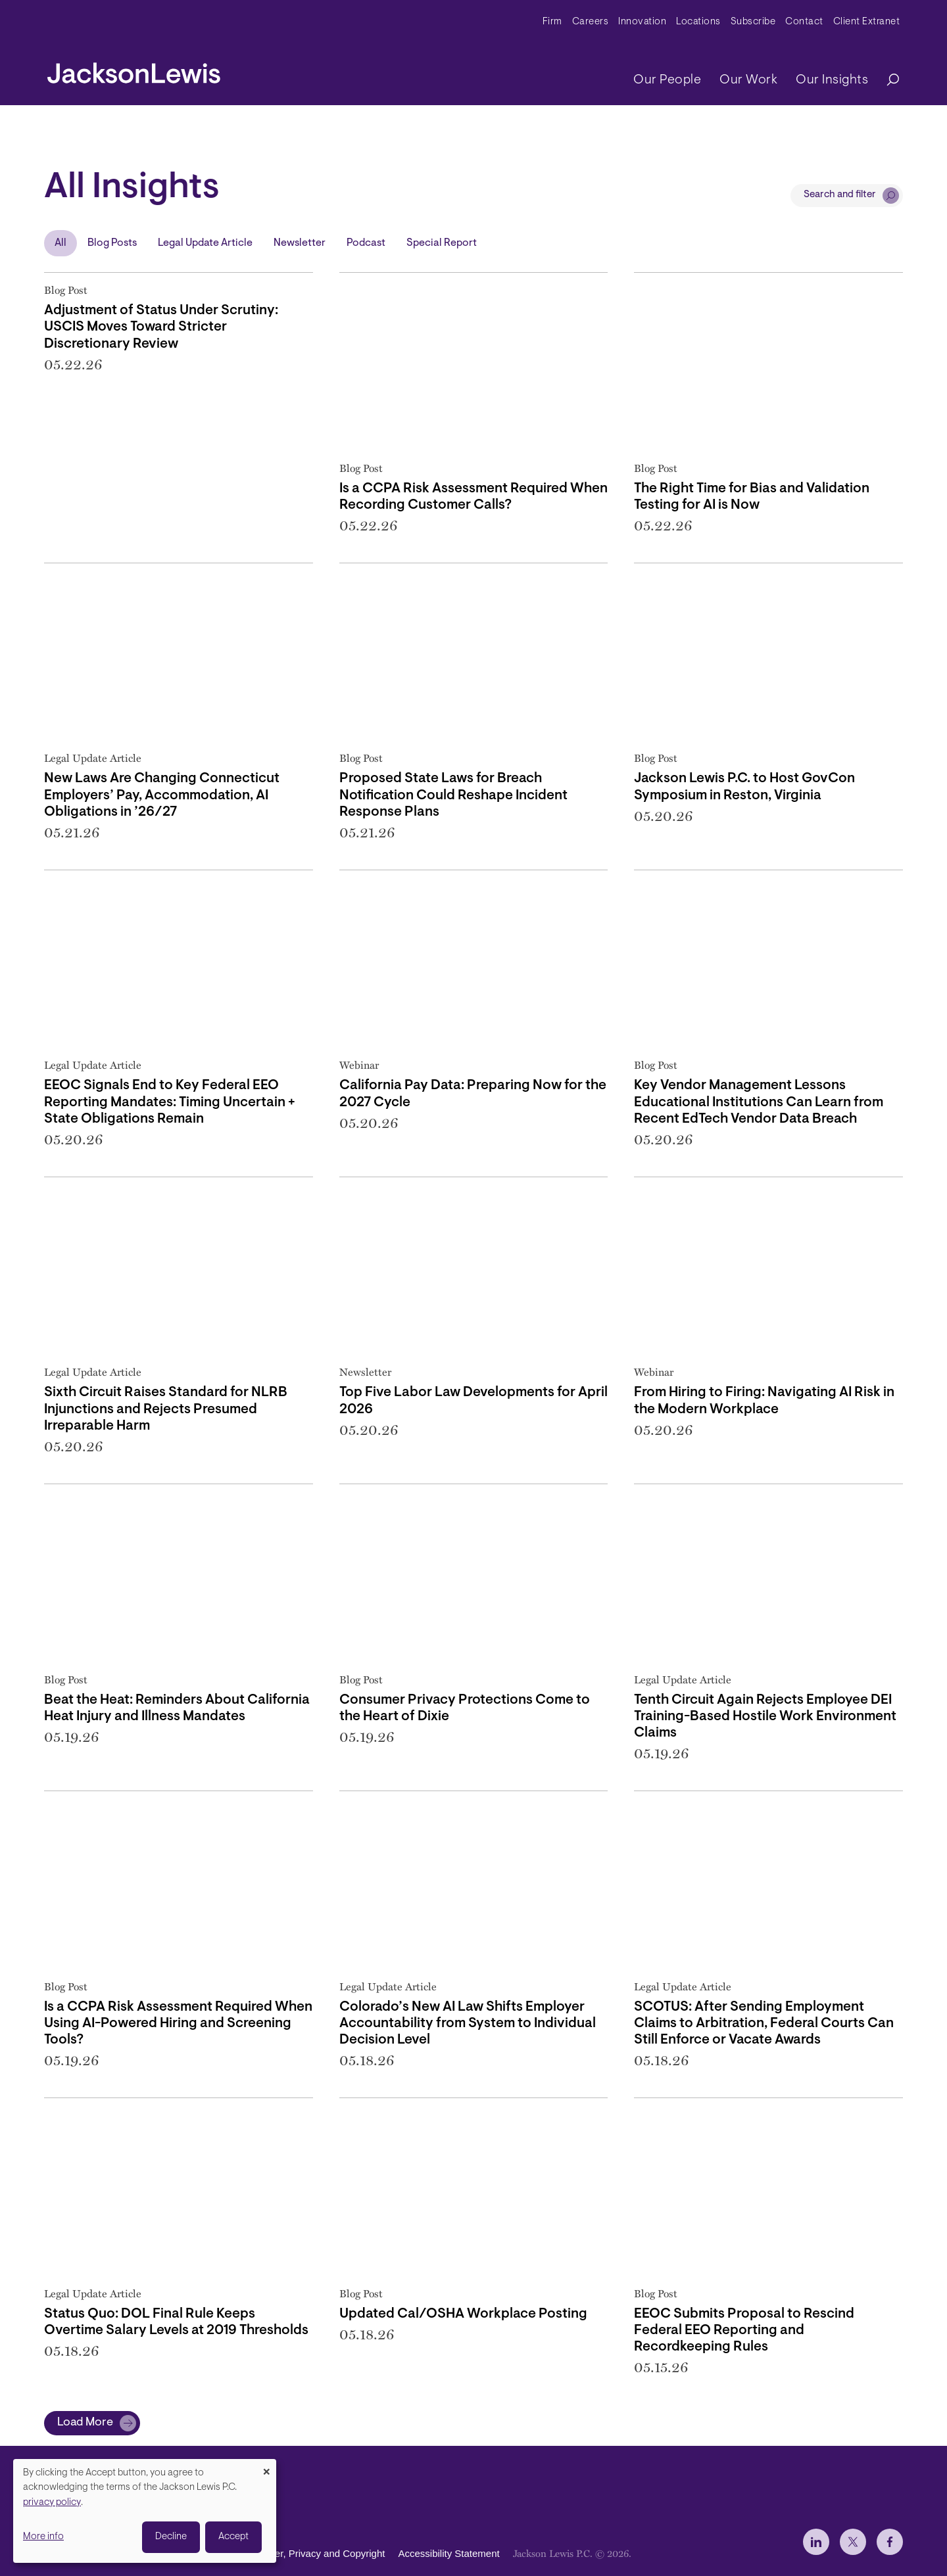 The image size is (947, 2576). Describe the element at coordinates (467, 2023) in the screenshot. I see `Colorado’s New AI Law Shifts Employer Accountability from System to Individual Decision Level` at that location.